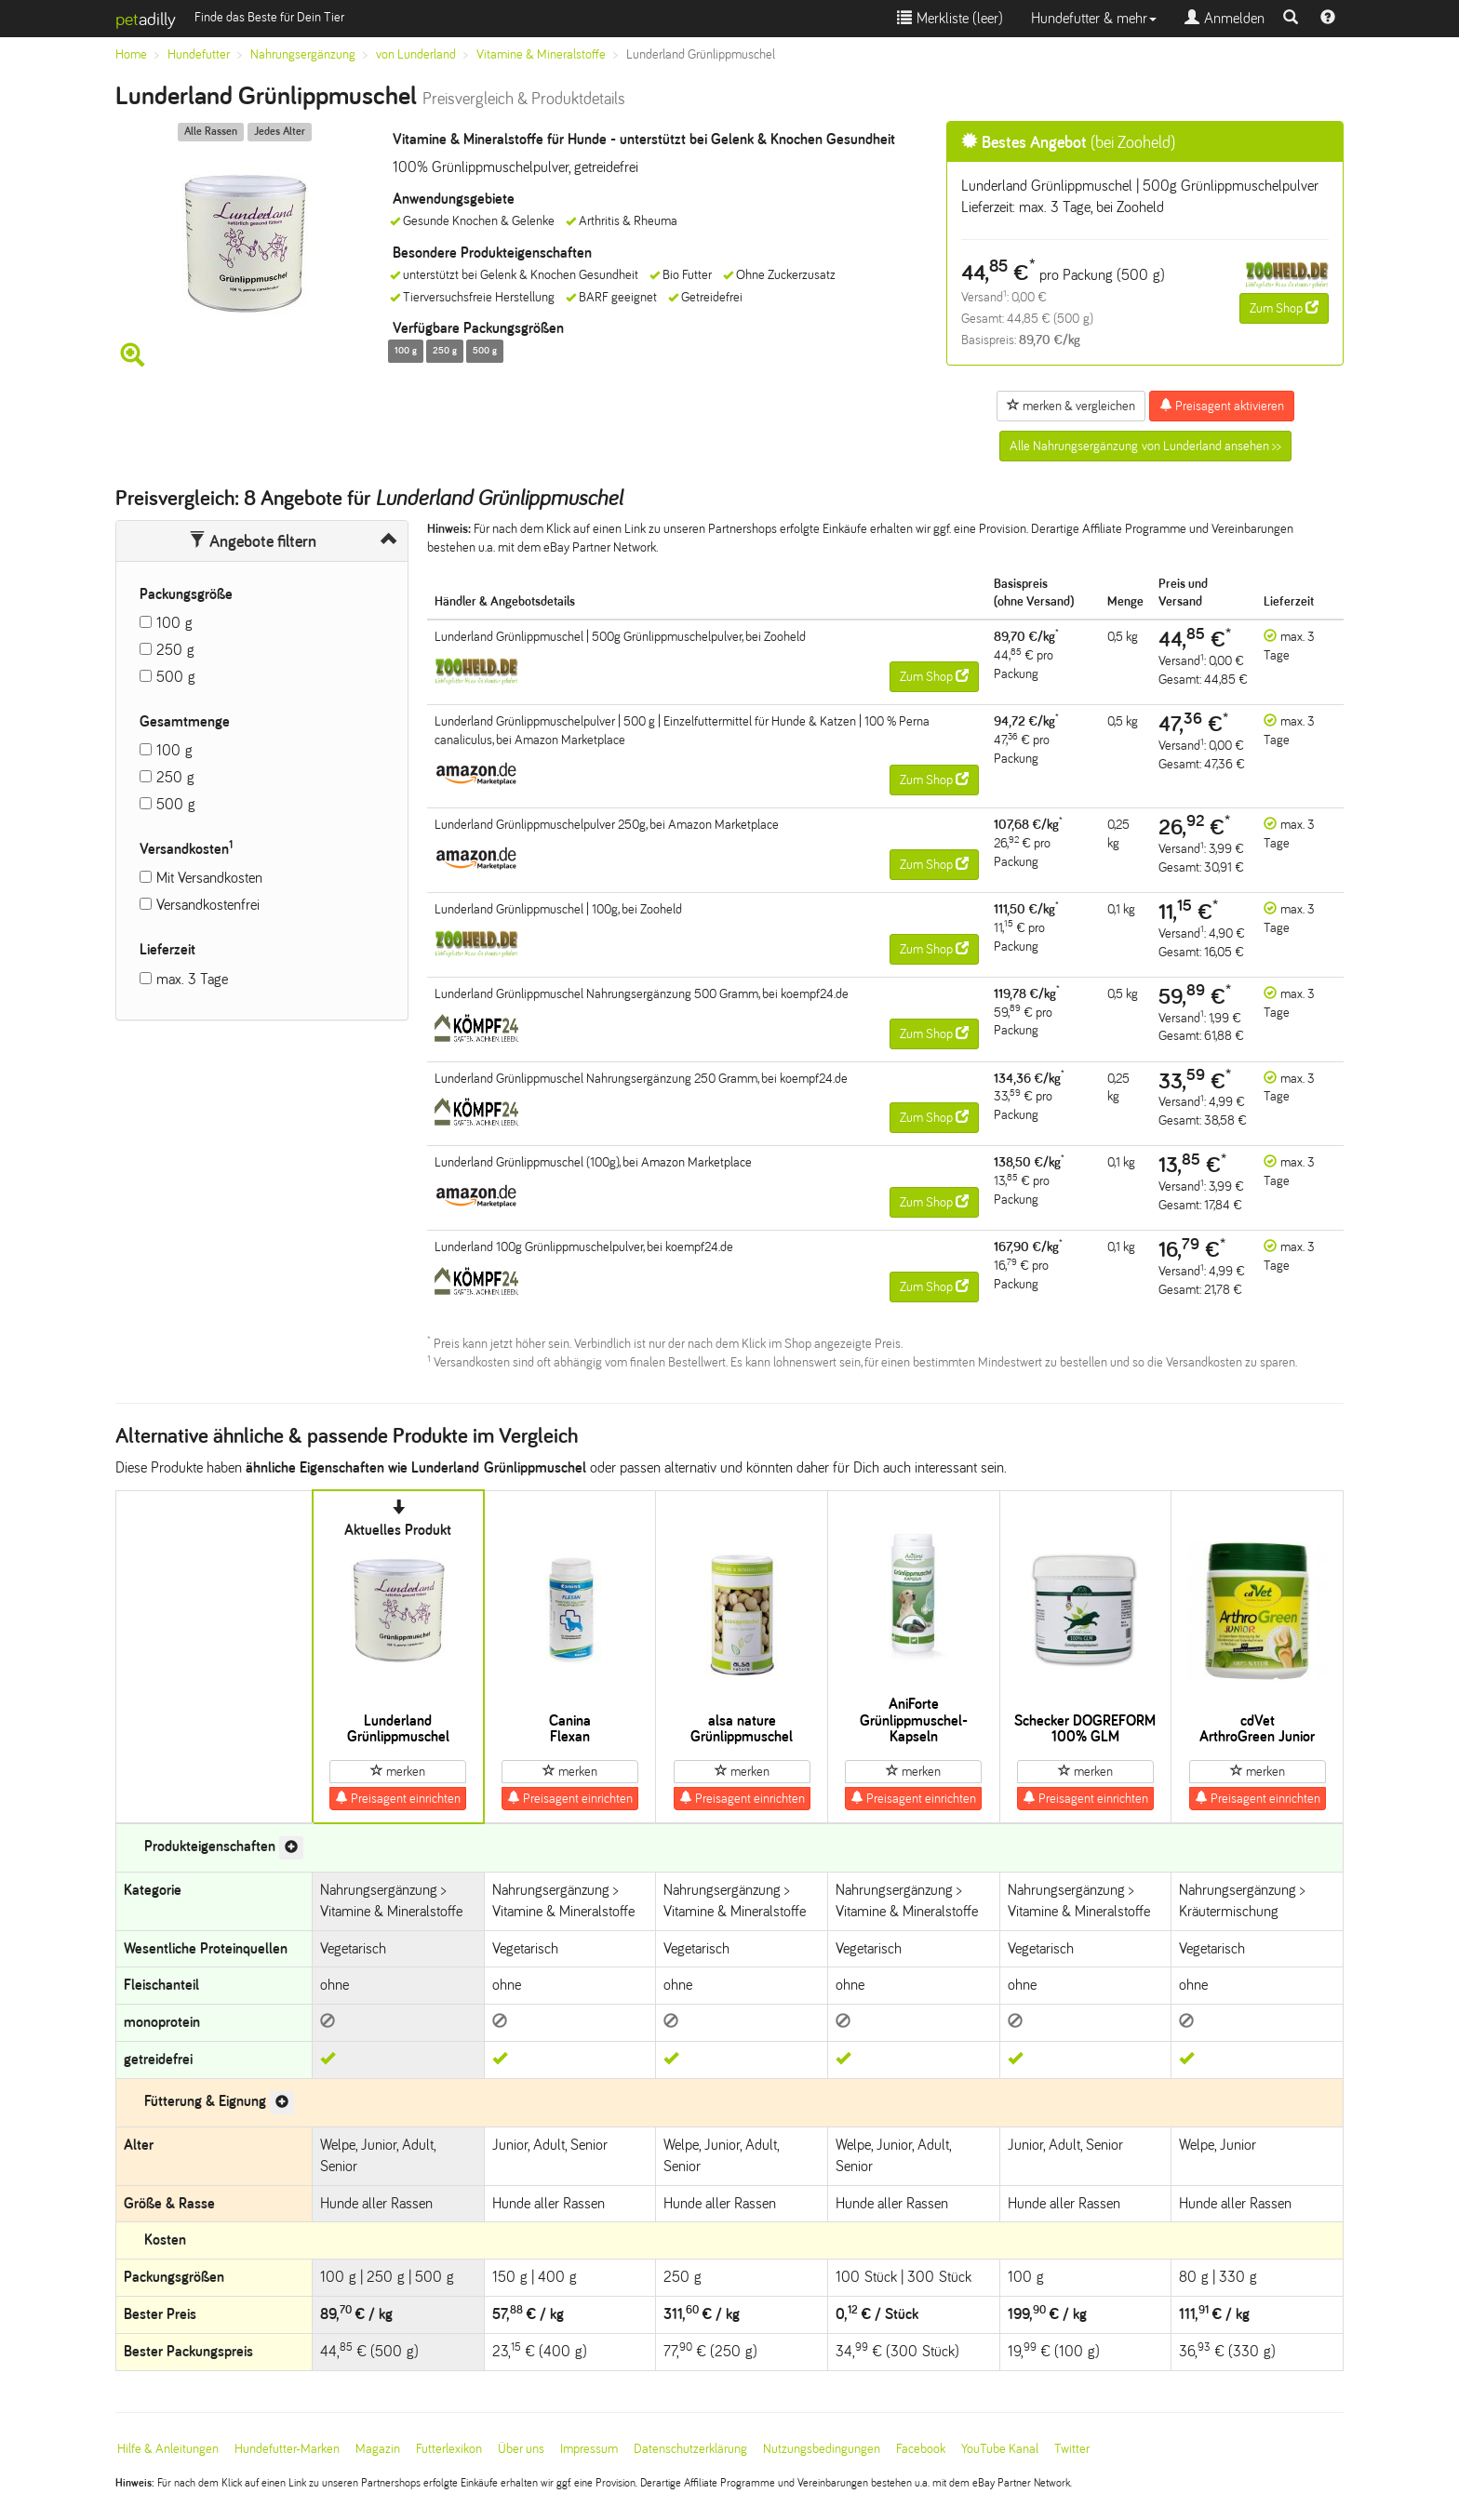 The image size is (1459, 2520). Describe the element at coordinates (950, 18) in the screenshot. I see `Merkliste ()` at that location.